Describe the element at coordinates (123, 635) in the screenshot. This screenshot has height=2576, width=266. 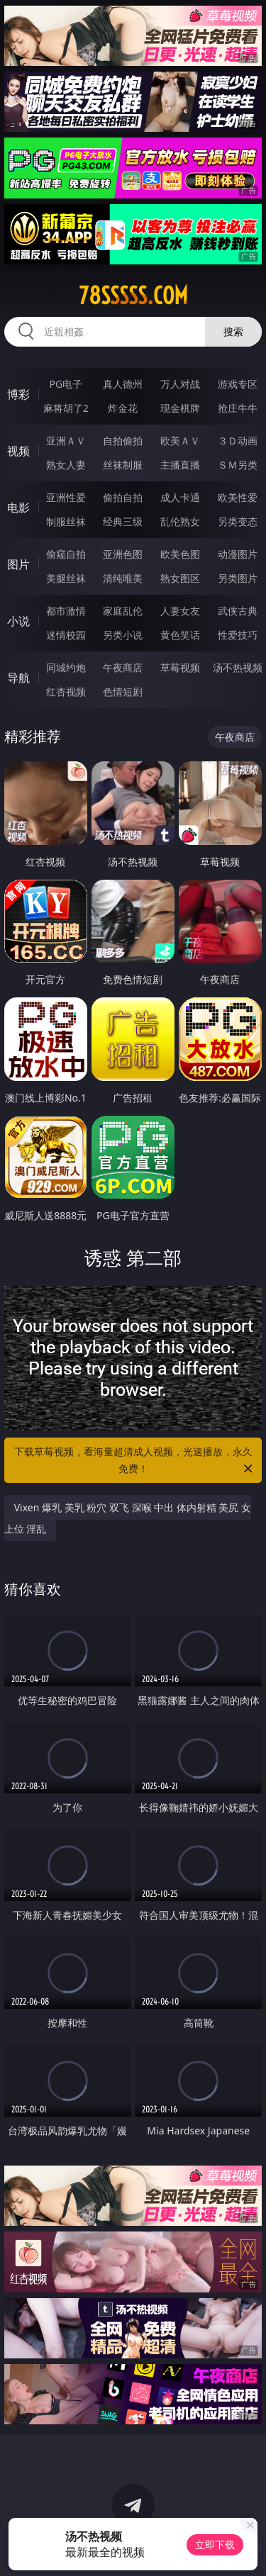
I see `另类小说` at that location.